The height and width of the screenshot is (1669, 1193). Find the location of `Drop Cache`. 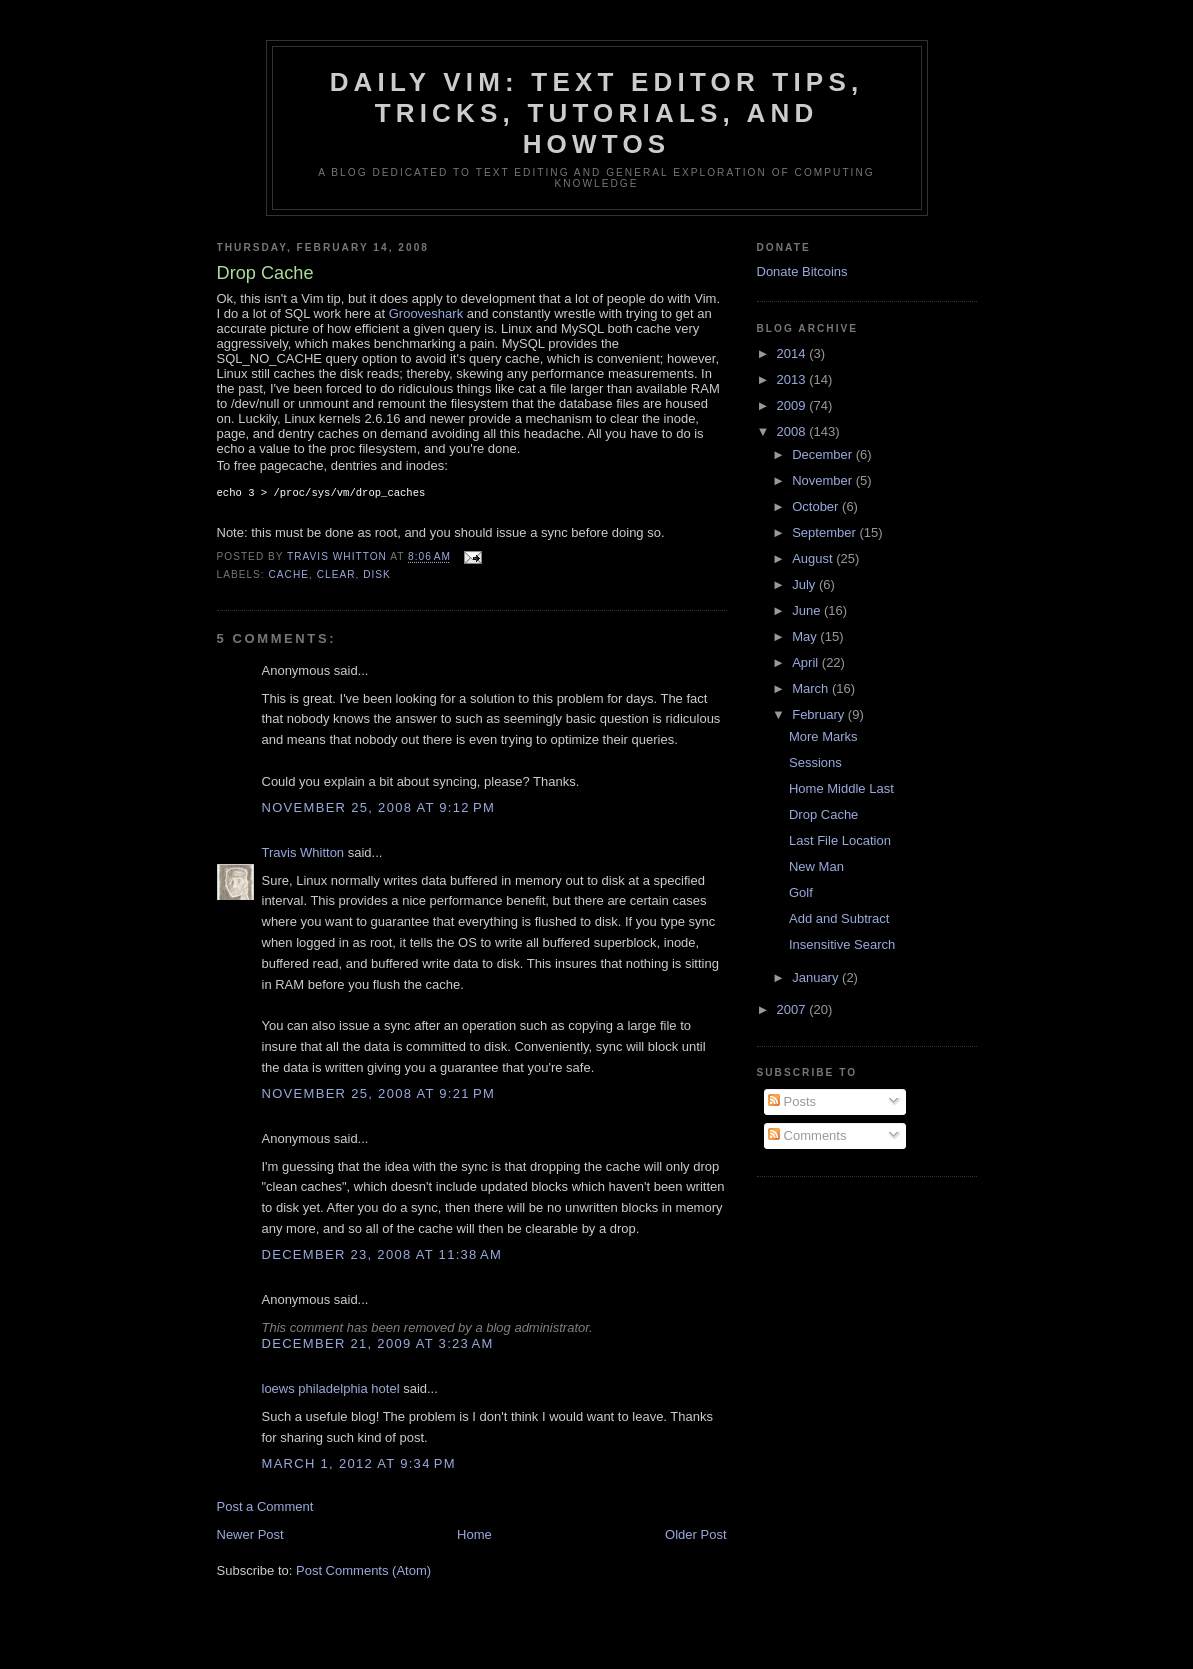

Drop Cache is located at coordinates (823, 814).